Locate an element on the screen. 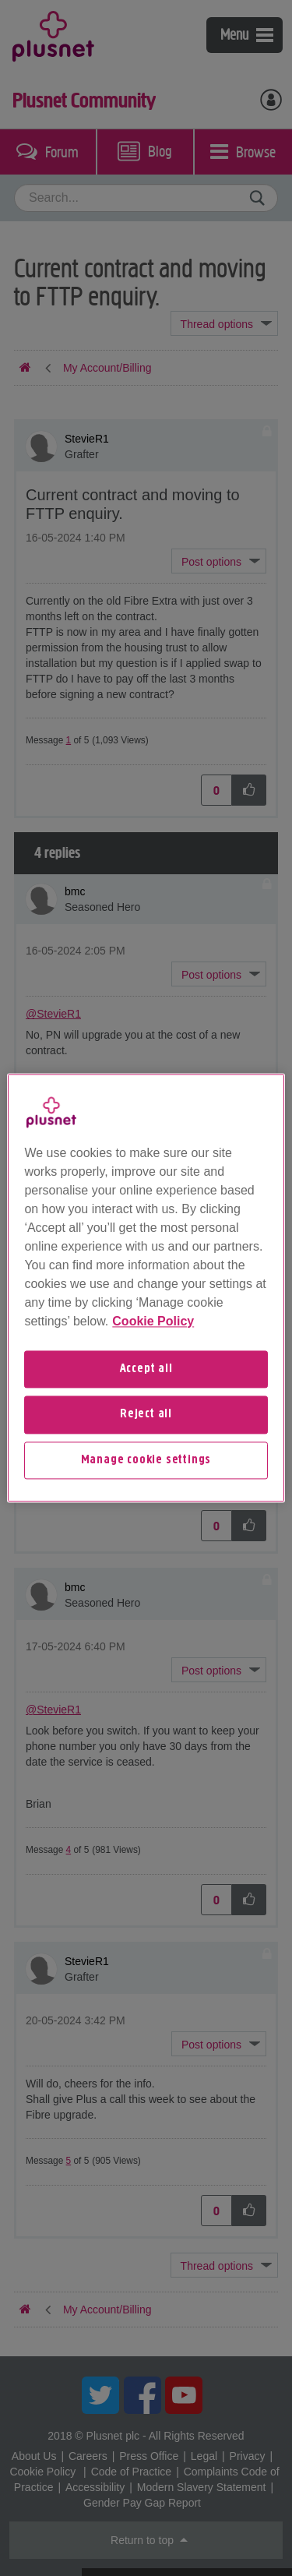 This screenshot has height=2576, width=292. Cookie Policy [More information about your privacy, opens in a new tab] is located at coordinates (153, 1321).